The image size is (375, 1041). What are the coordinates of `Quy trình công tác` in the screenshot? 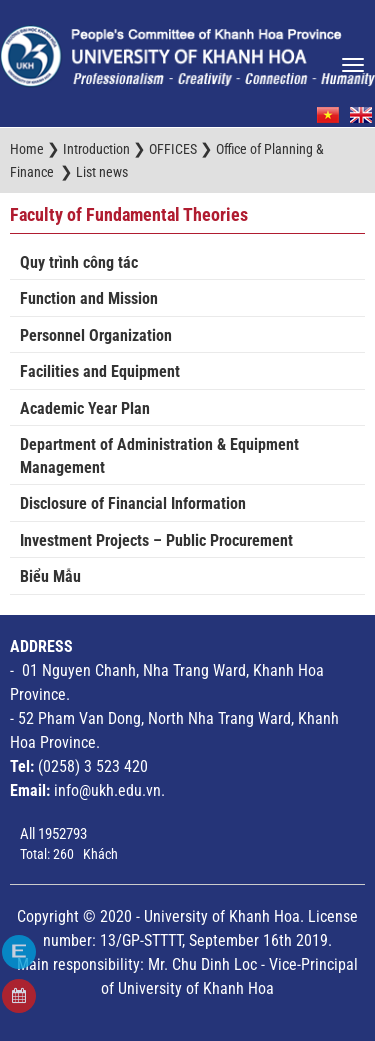 It's located at (79, 262).